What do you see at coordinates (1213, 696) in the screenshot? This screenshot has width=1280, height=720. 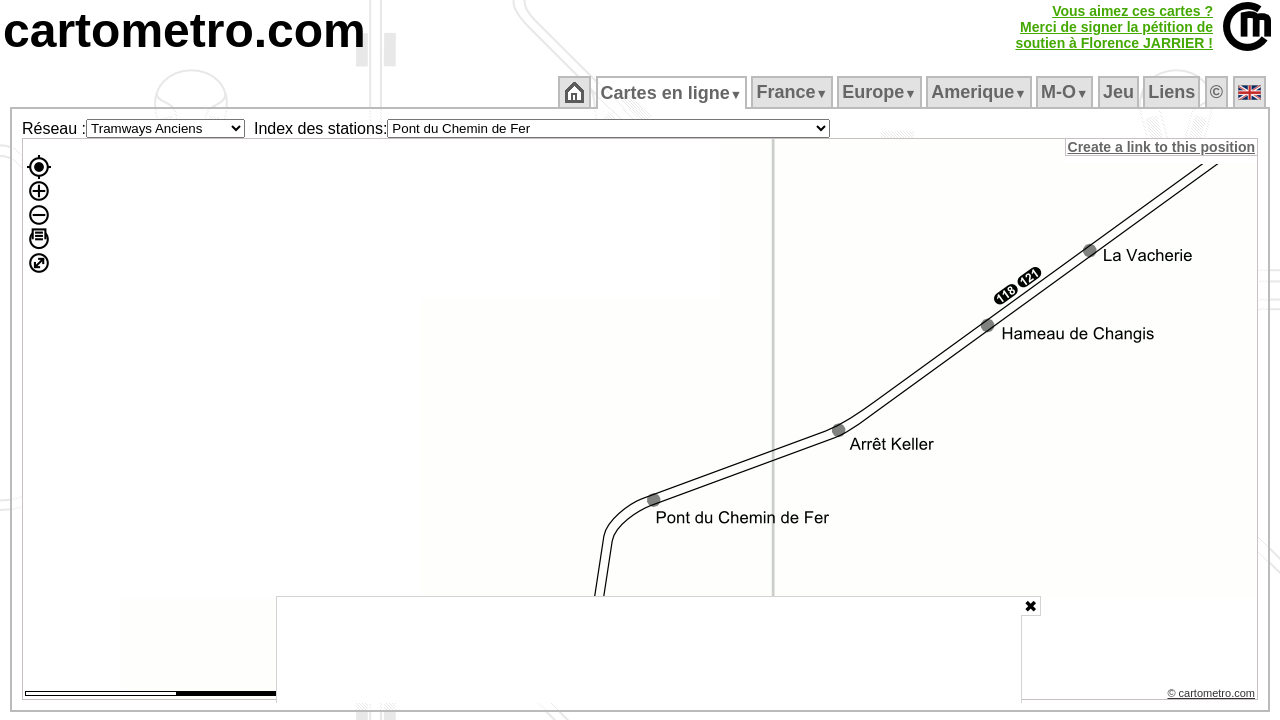 I see `© cartometro.com` at bounding box center [1213, 696].